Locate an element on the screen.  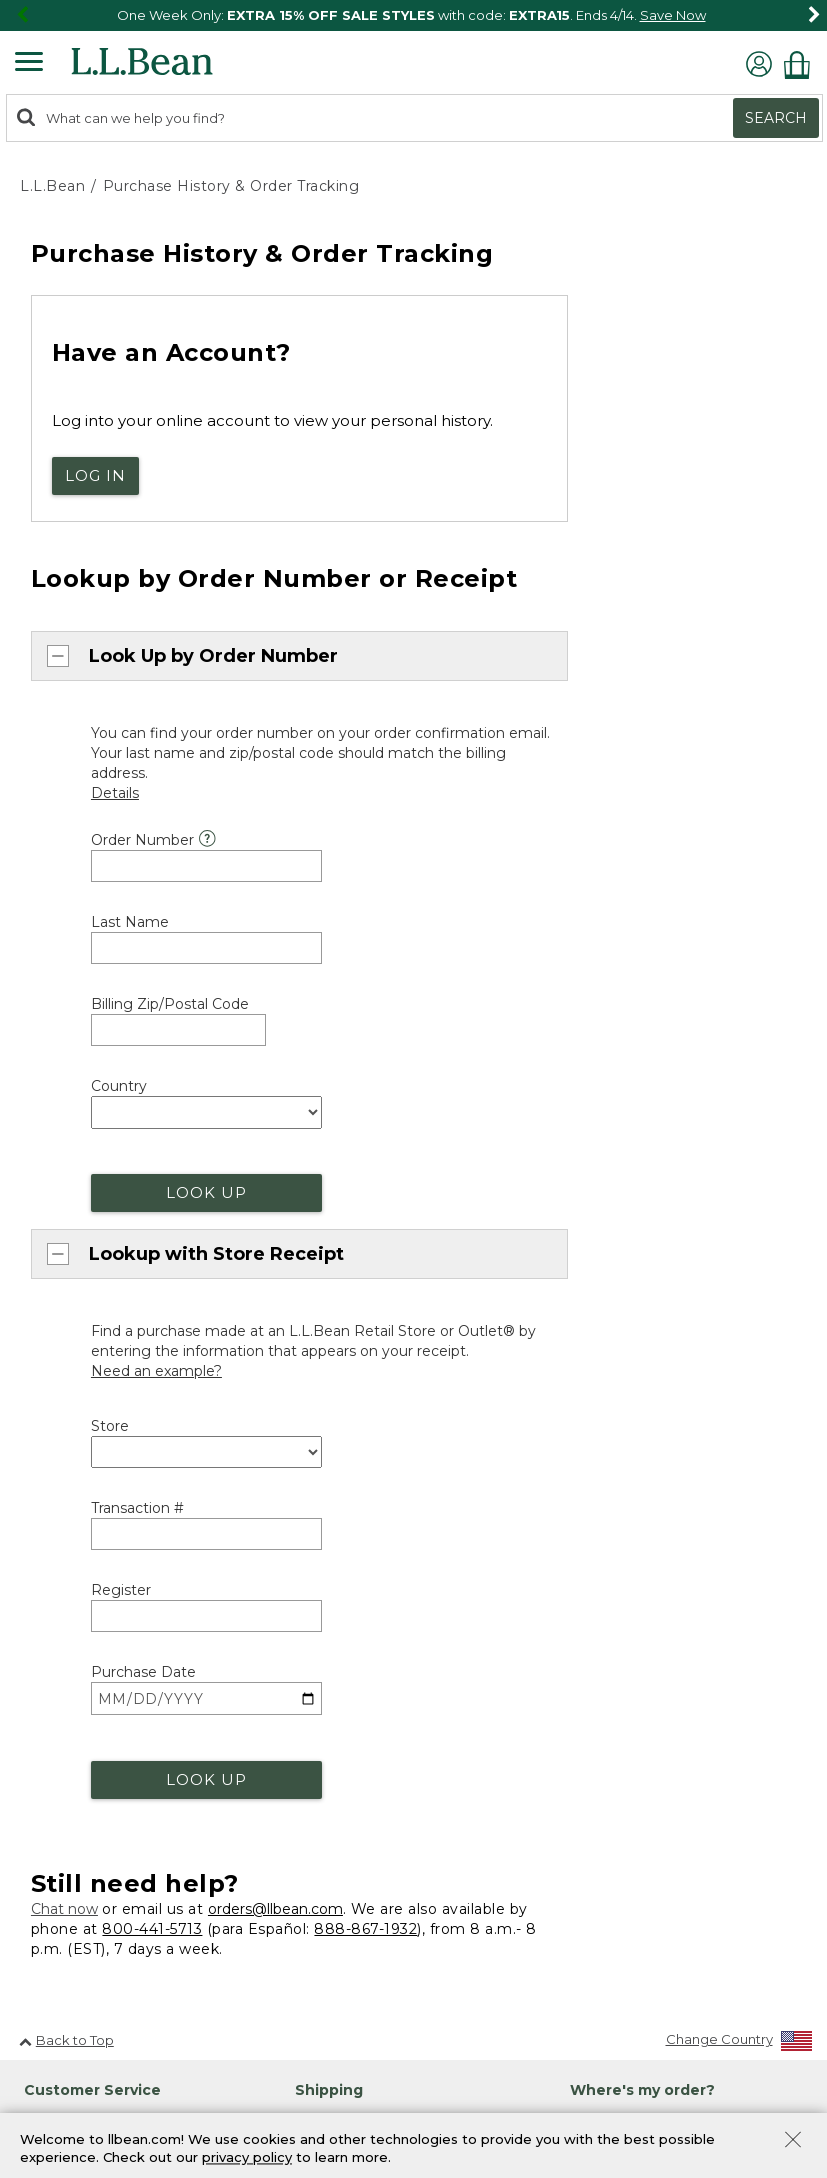
Military & Family Discount is located at coordinates (377, 1448).